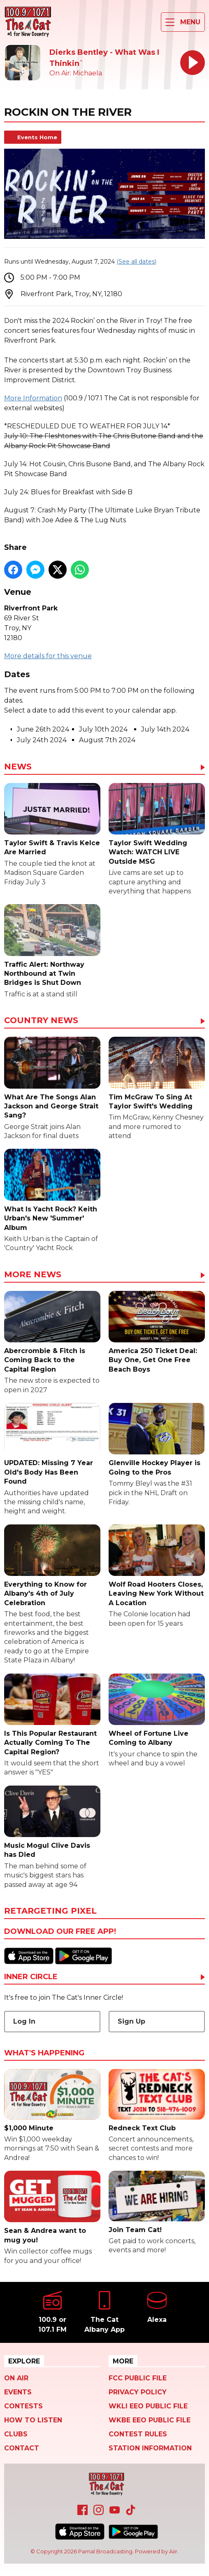 This screenshot has height=2576, width=209. What do you see at coordinates (16, 2378) in the screenshot?
I see `On Air` at bounding box center [16, 2378].